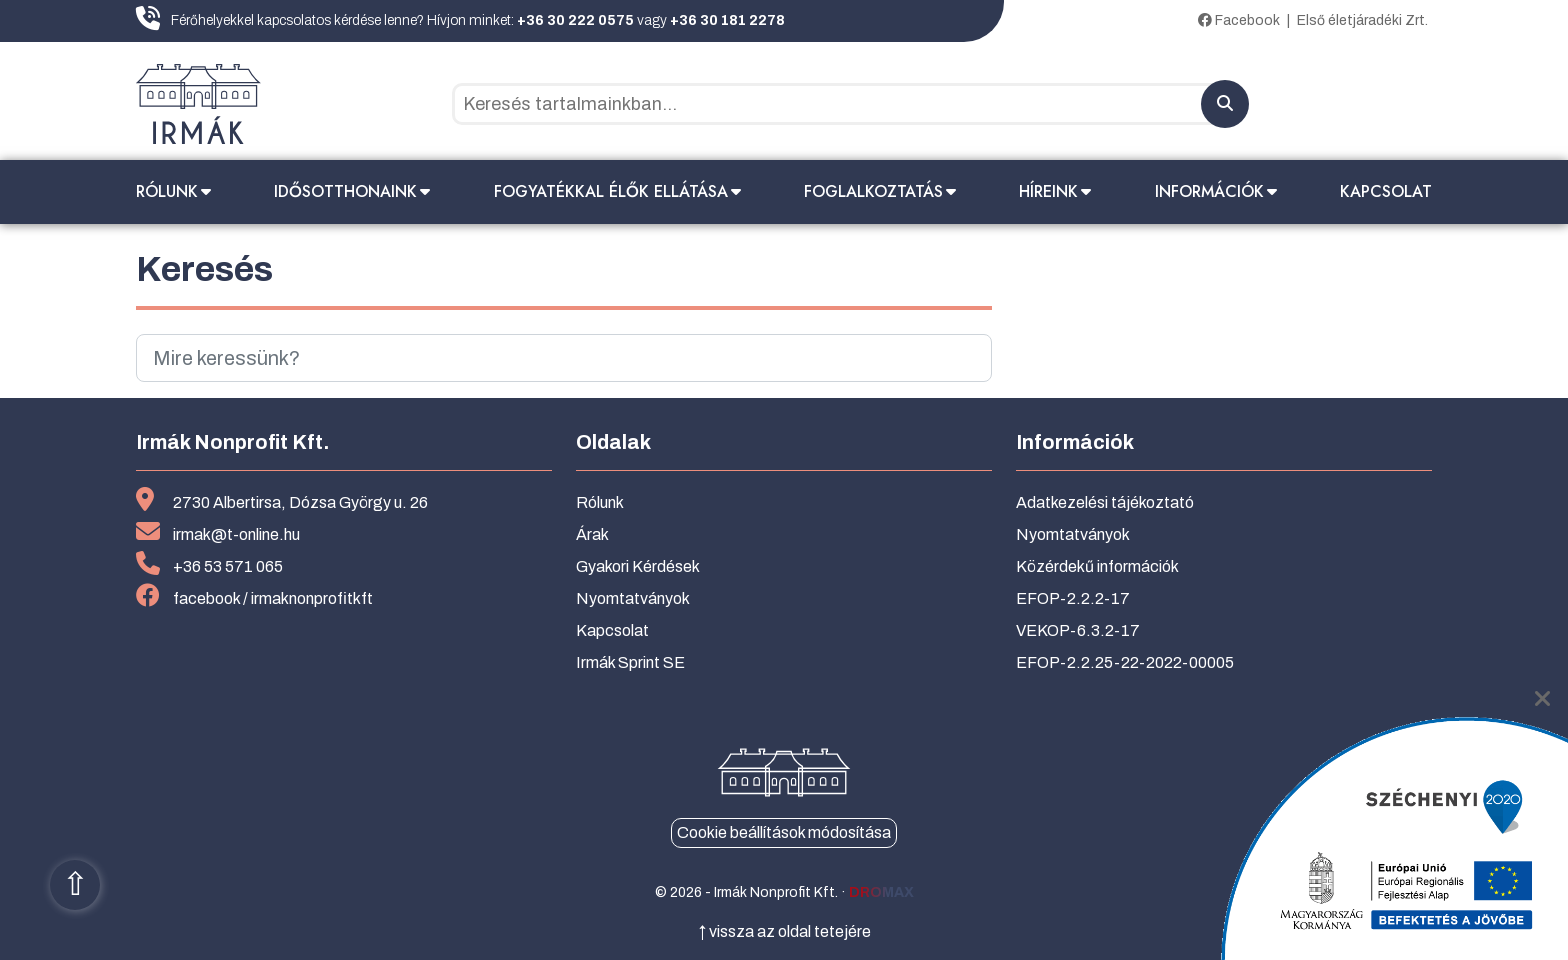 Image resolution: width=1568 pixels, height=960 pixels. What do you see at coordinates (345, 191) in the screenshot?
I see `Idősotthonaink` at bounding box center [345, 191].